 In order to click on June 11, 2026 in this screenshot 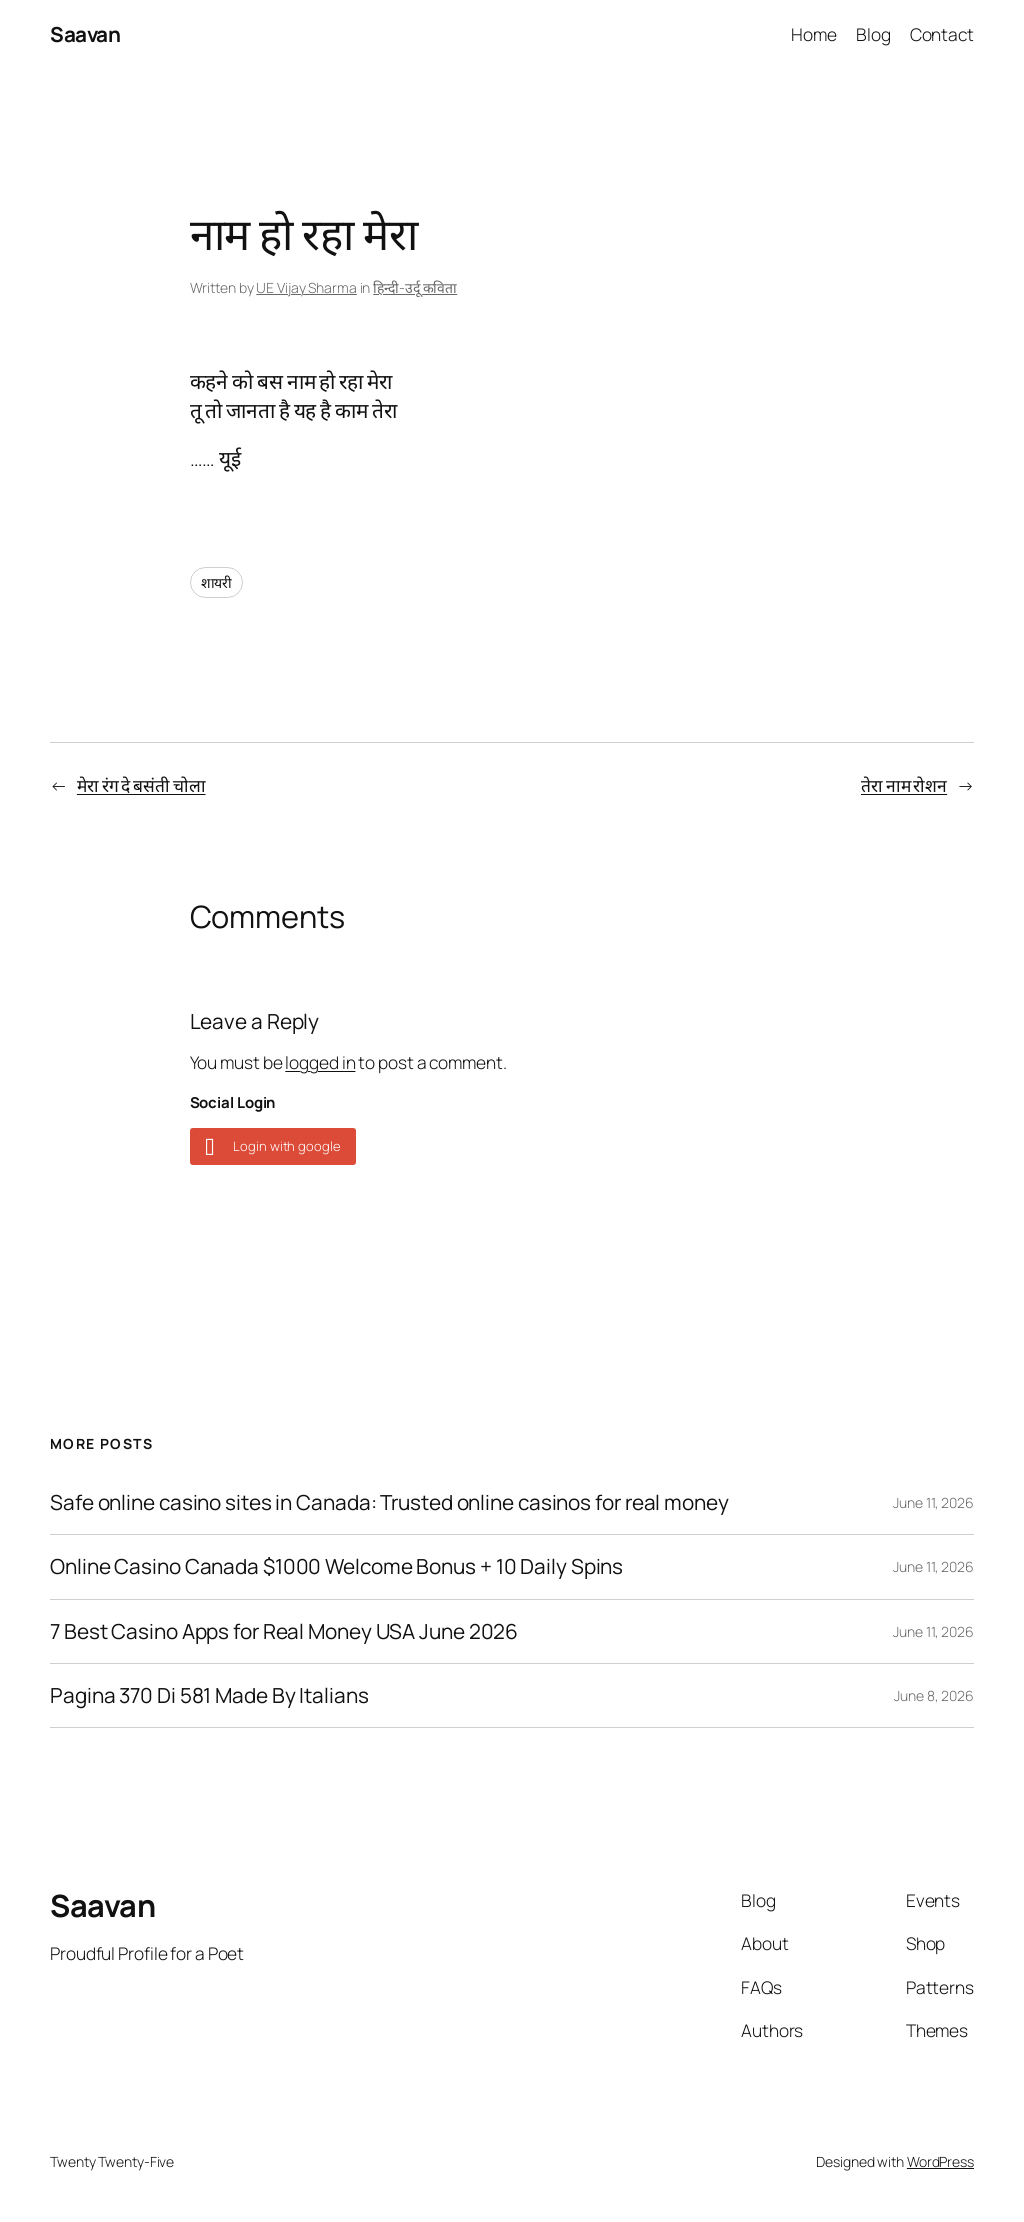, I will do `click(933, 1502)`.